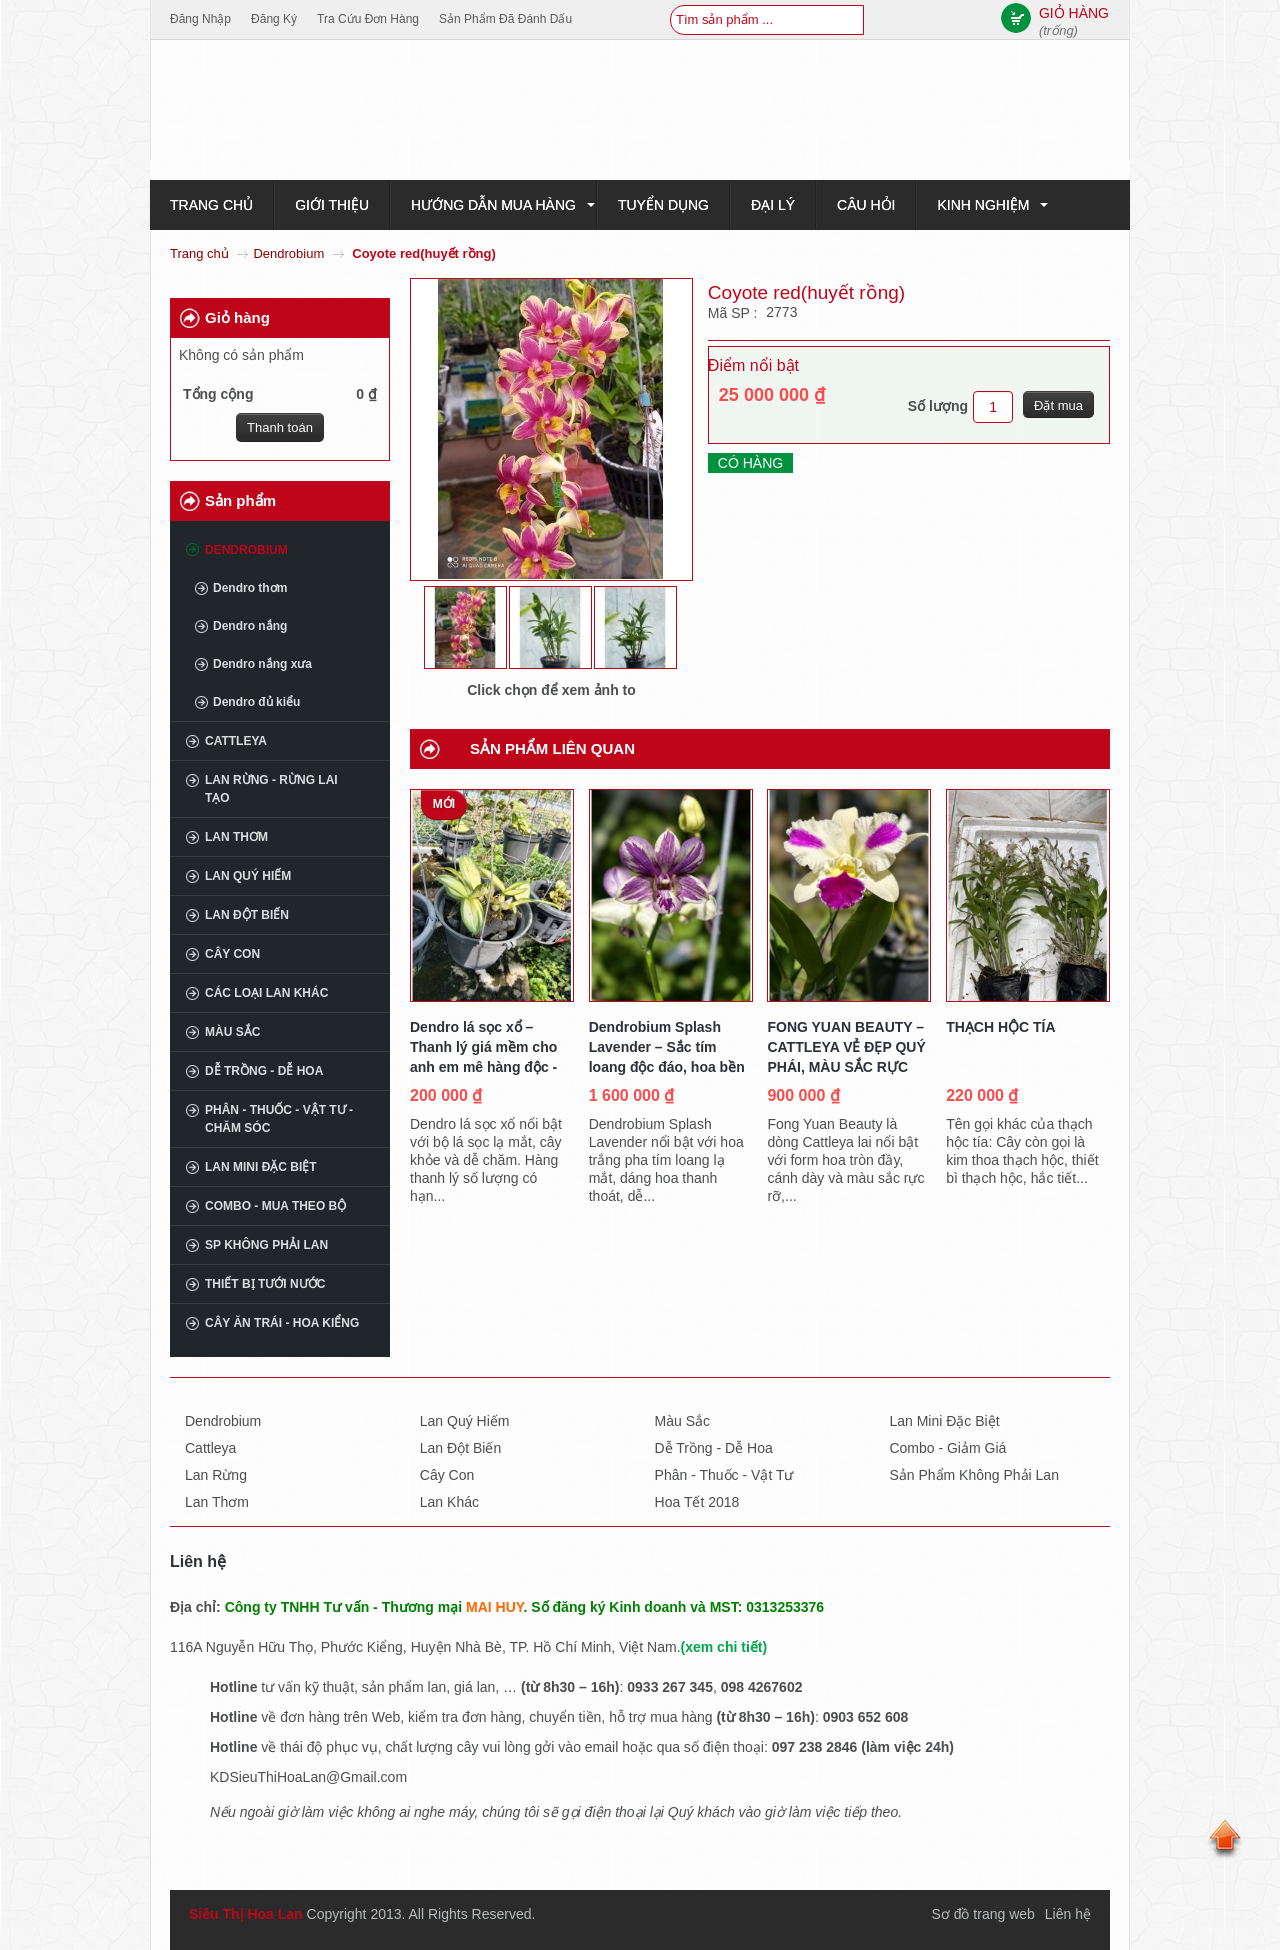 The height and width of the screenshot is (1950, 1280). Describe the element at coordinates (280, 427) in the screenshot. I see `Thanh toán` at that location.